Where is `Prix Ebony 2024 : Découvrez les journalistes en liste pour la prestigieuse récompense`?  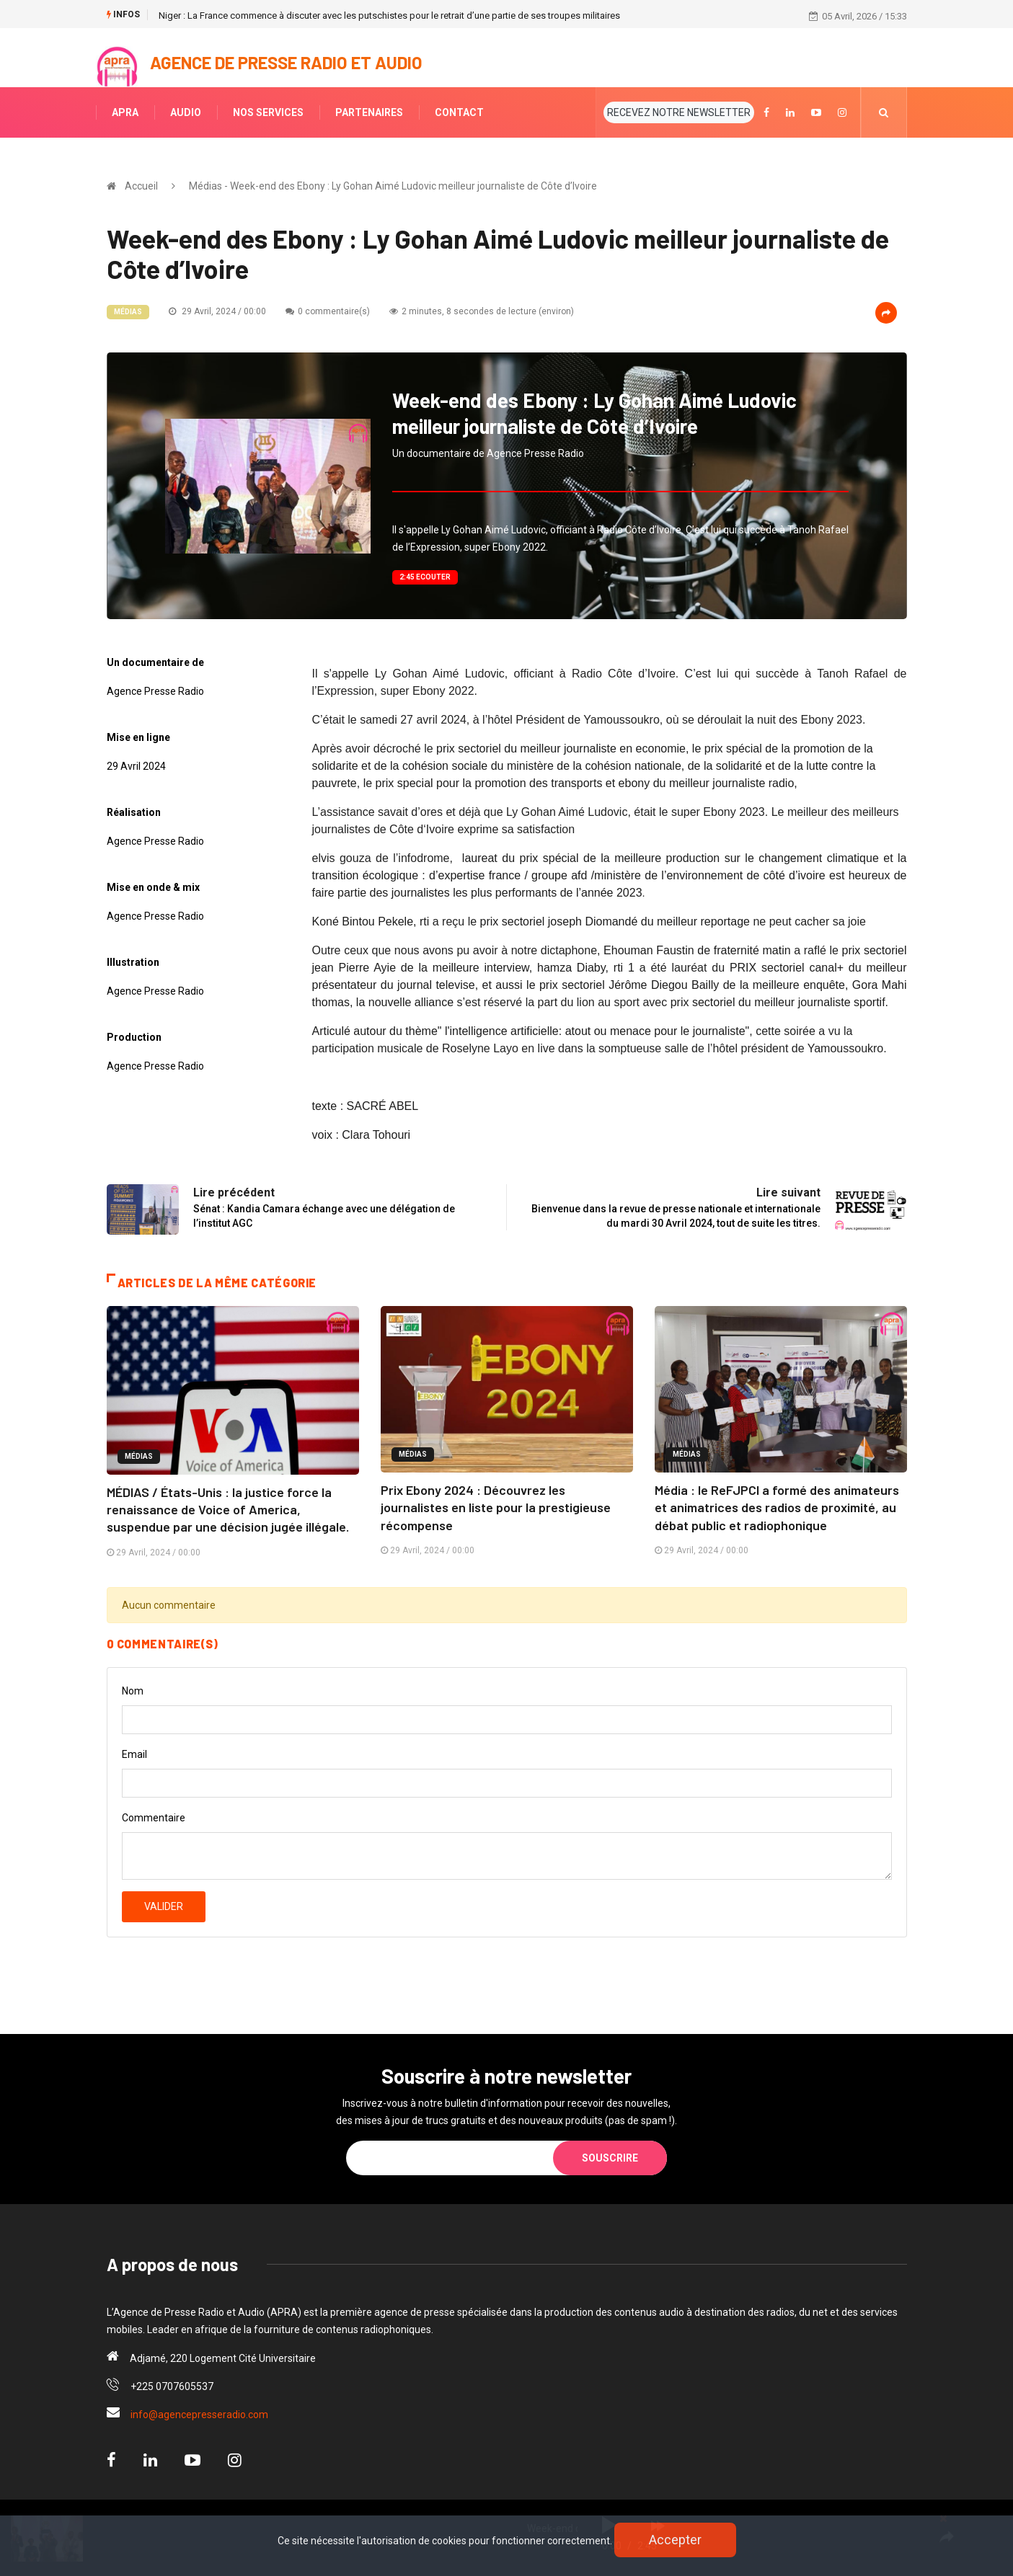 Prix Ebony 2024 : Découvrez les journalistes en liste pour la prestigieuse récompense is located at coordinates (496, 1507).